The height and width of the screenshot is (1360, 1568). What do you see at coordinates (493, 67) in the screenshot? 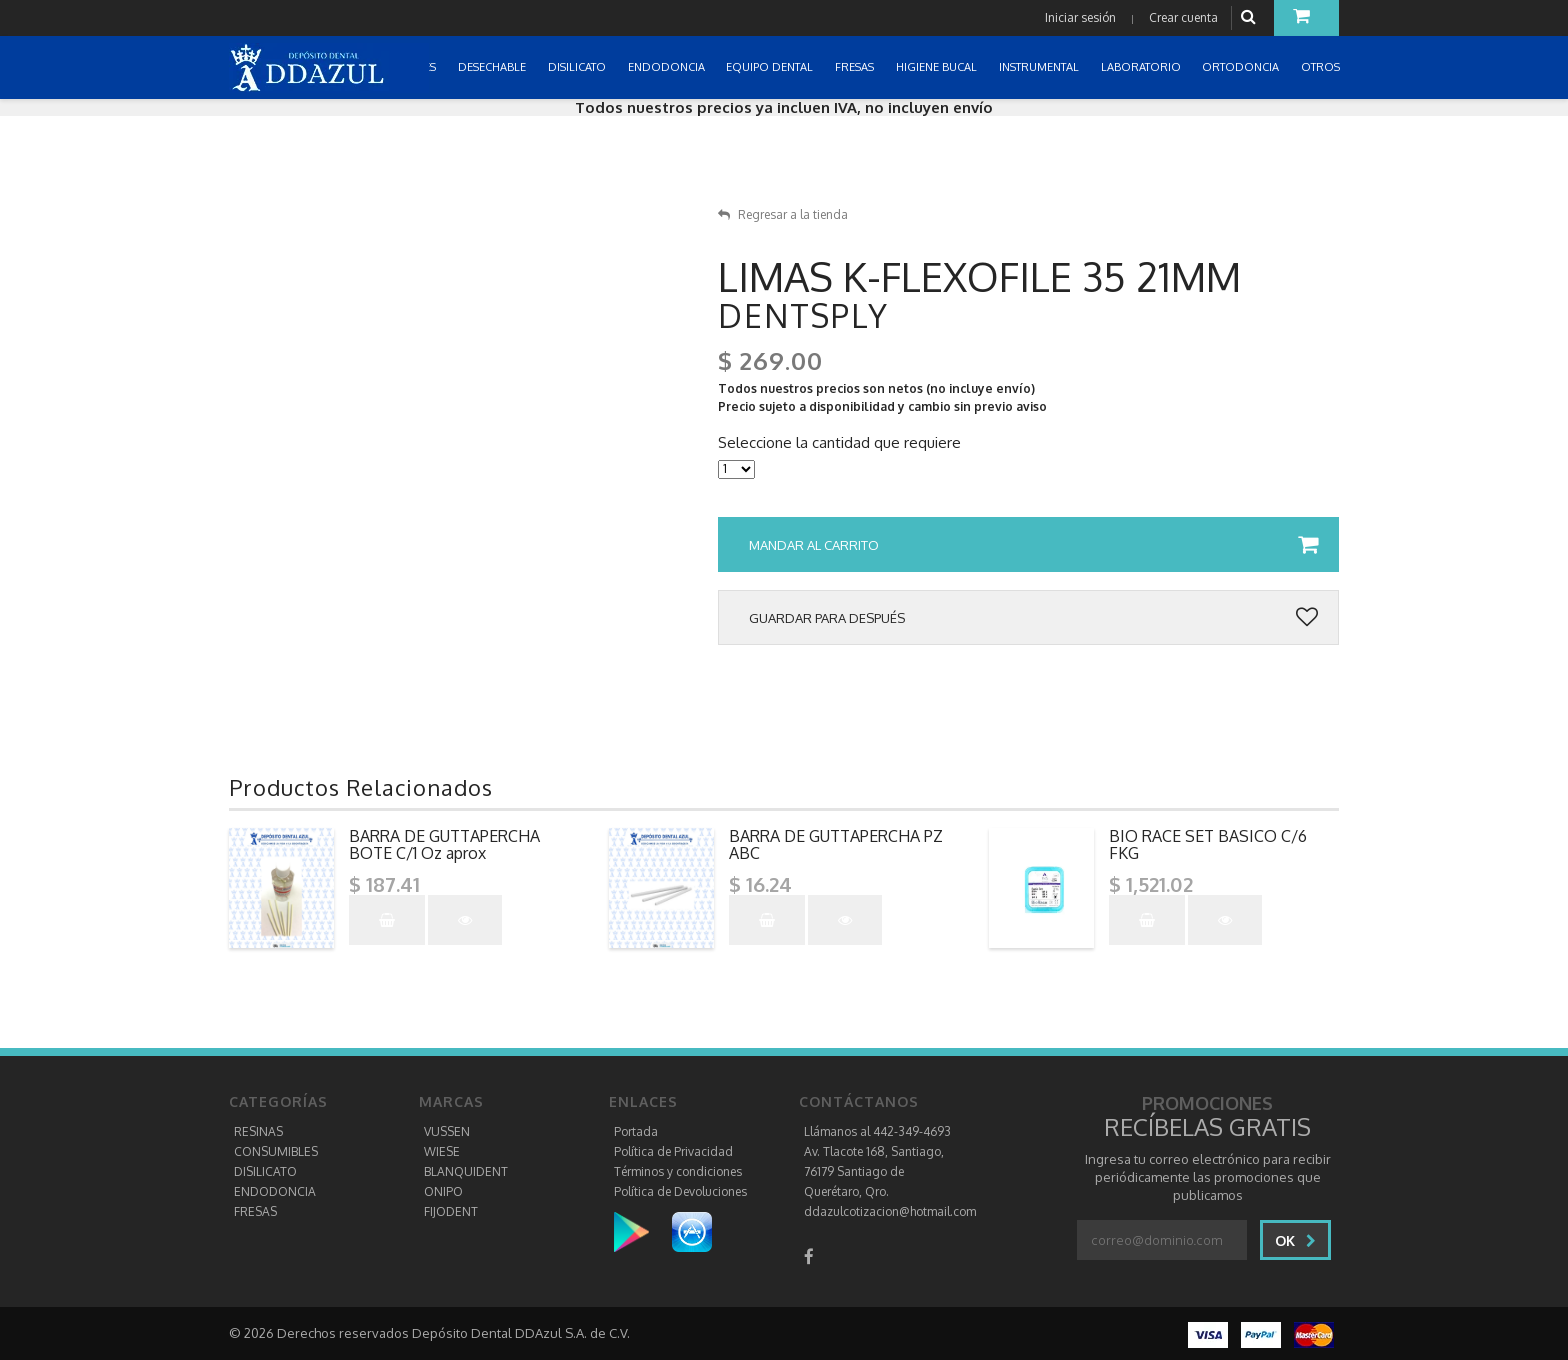
I see `DESECHABLE [button]` at bounding box center [493, 67].